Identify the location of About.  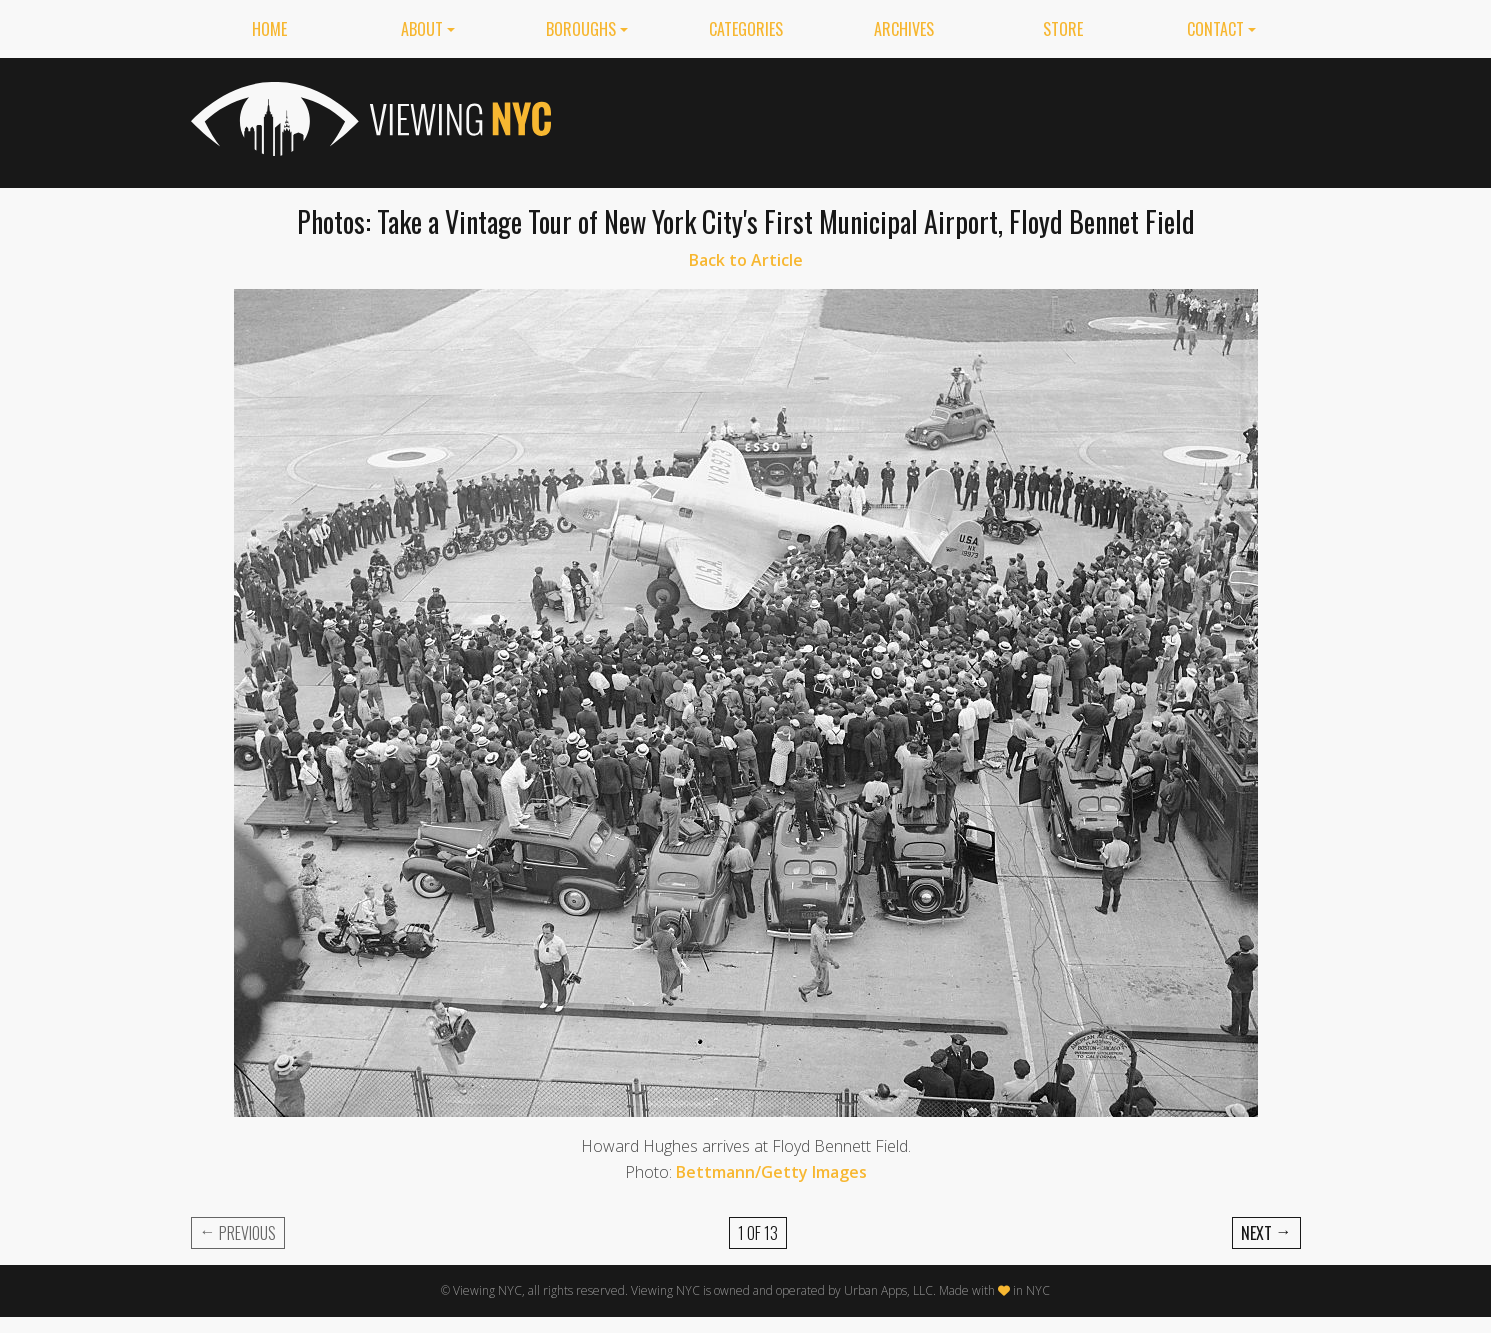
(422, 29).